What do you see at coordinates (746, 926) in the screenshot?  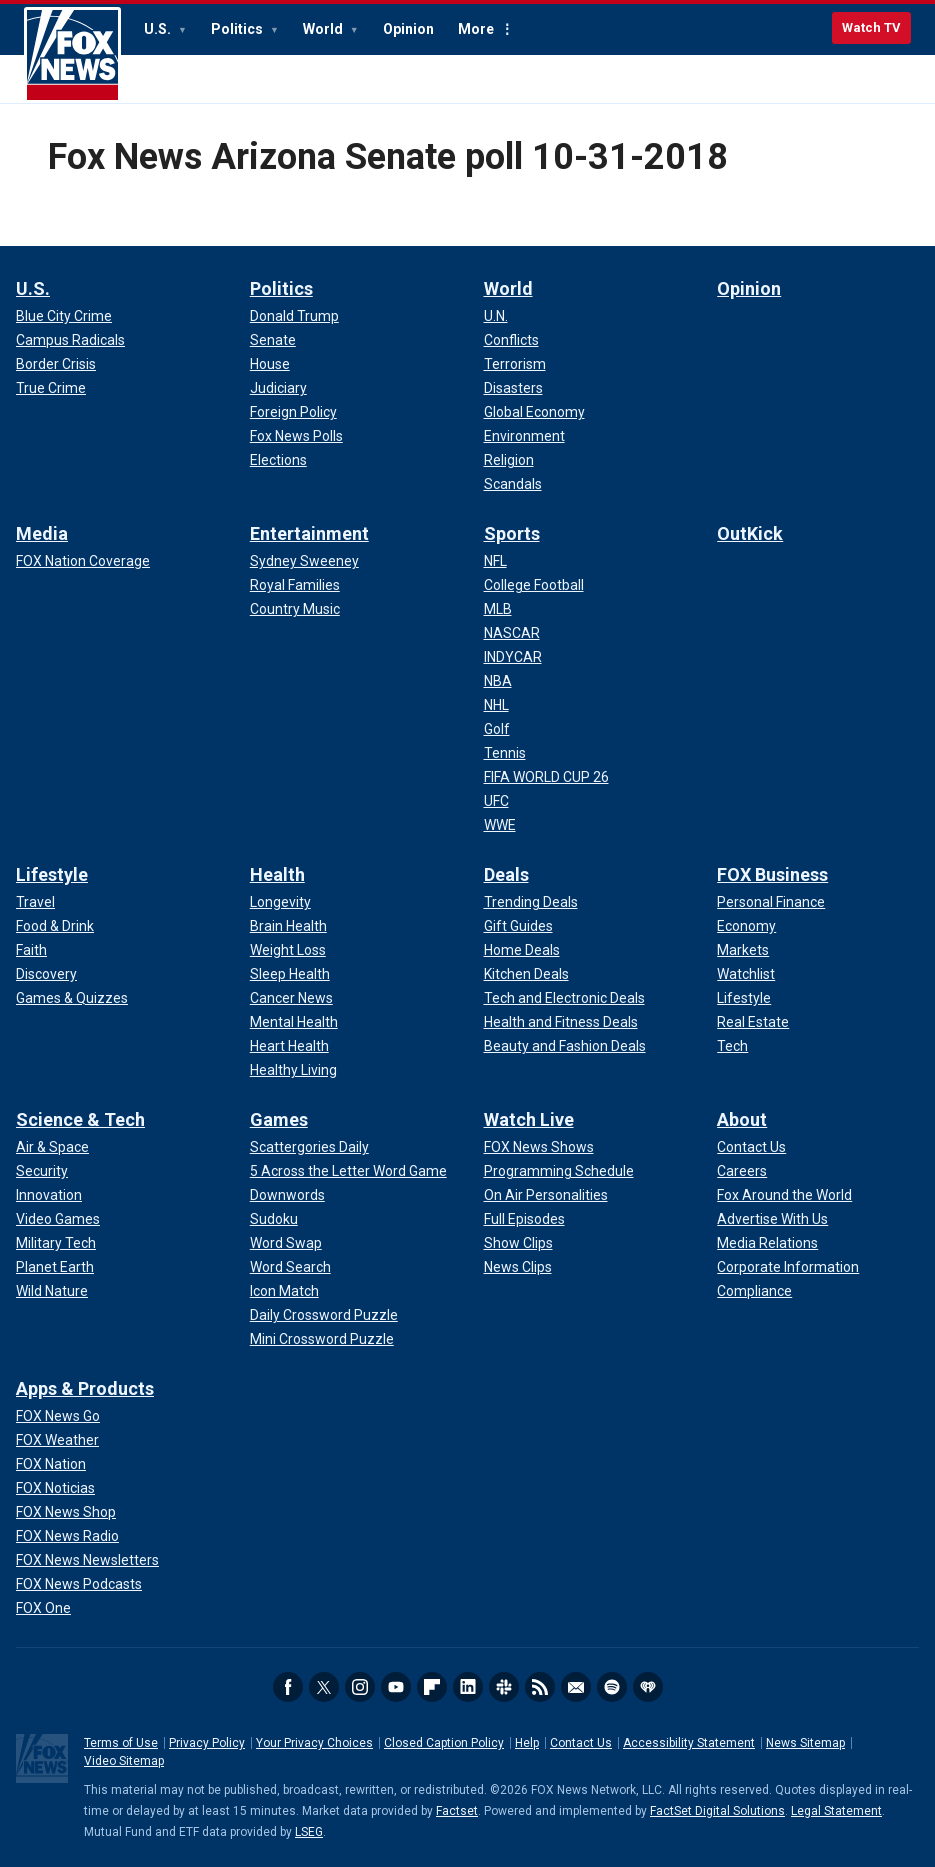 I see `[FOX Business - Economy]` at bounding box center [746, 926].